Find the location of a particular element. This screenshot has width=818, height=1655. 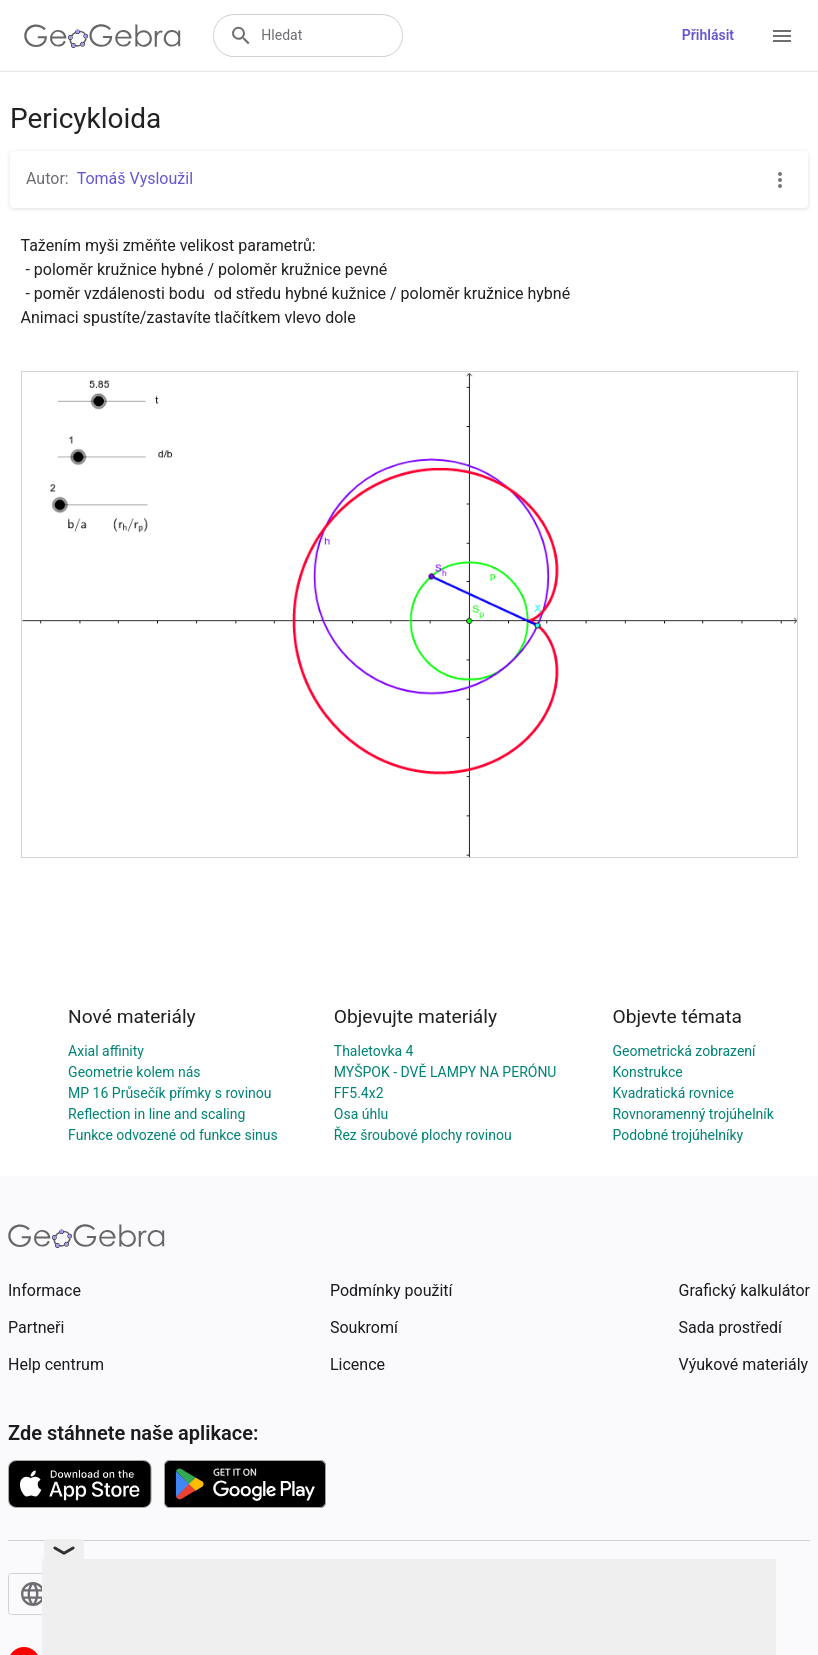

[GeoGebra Logo] is located at coordinates (102, 36).